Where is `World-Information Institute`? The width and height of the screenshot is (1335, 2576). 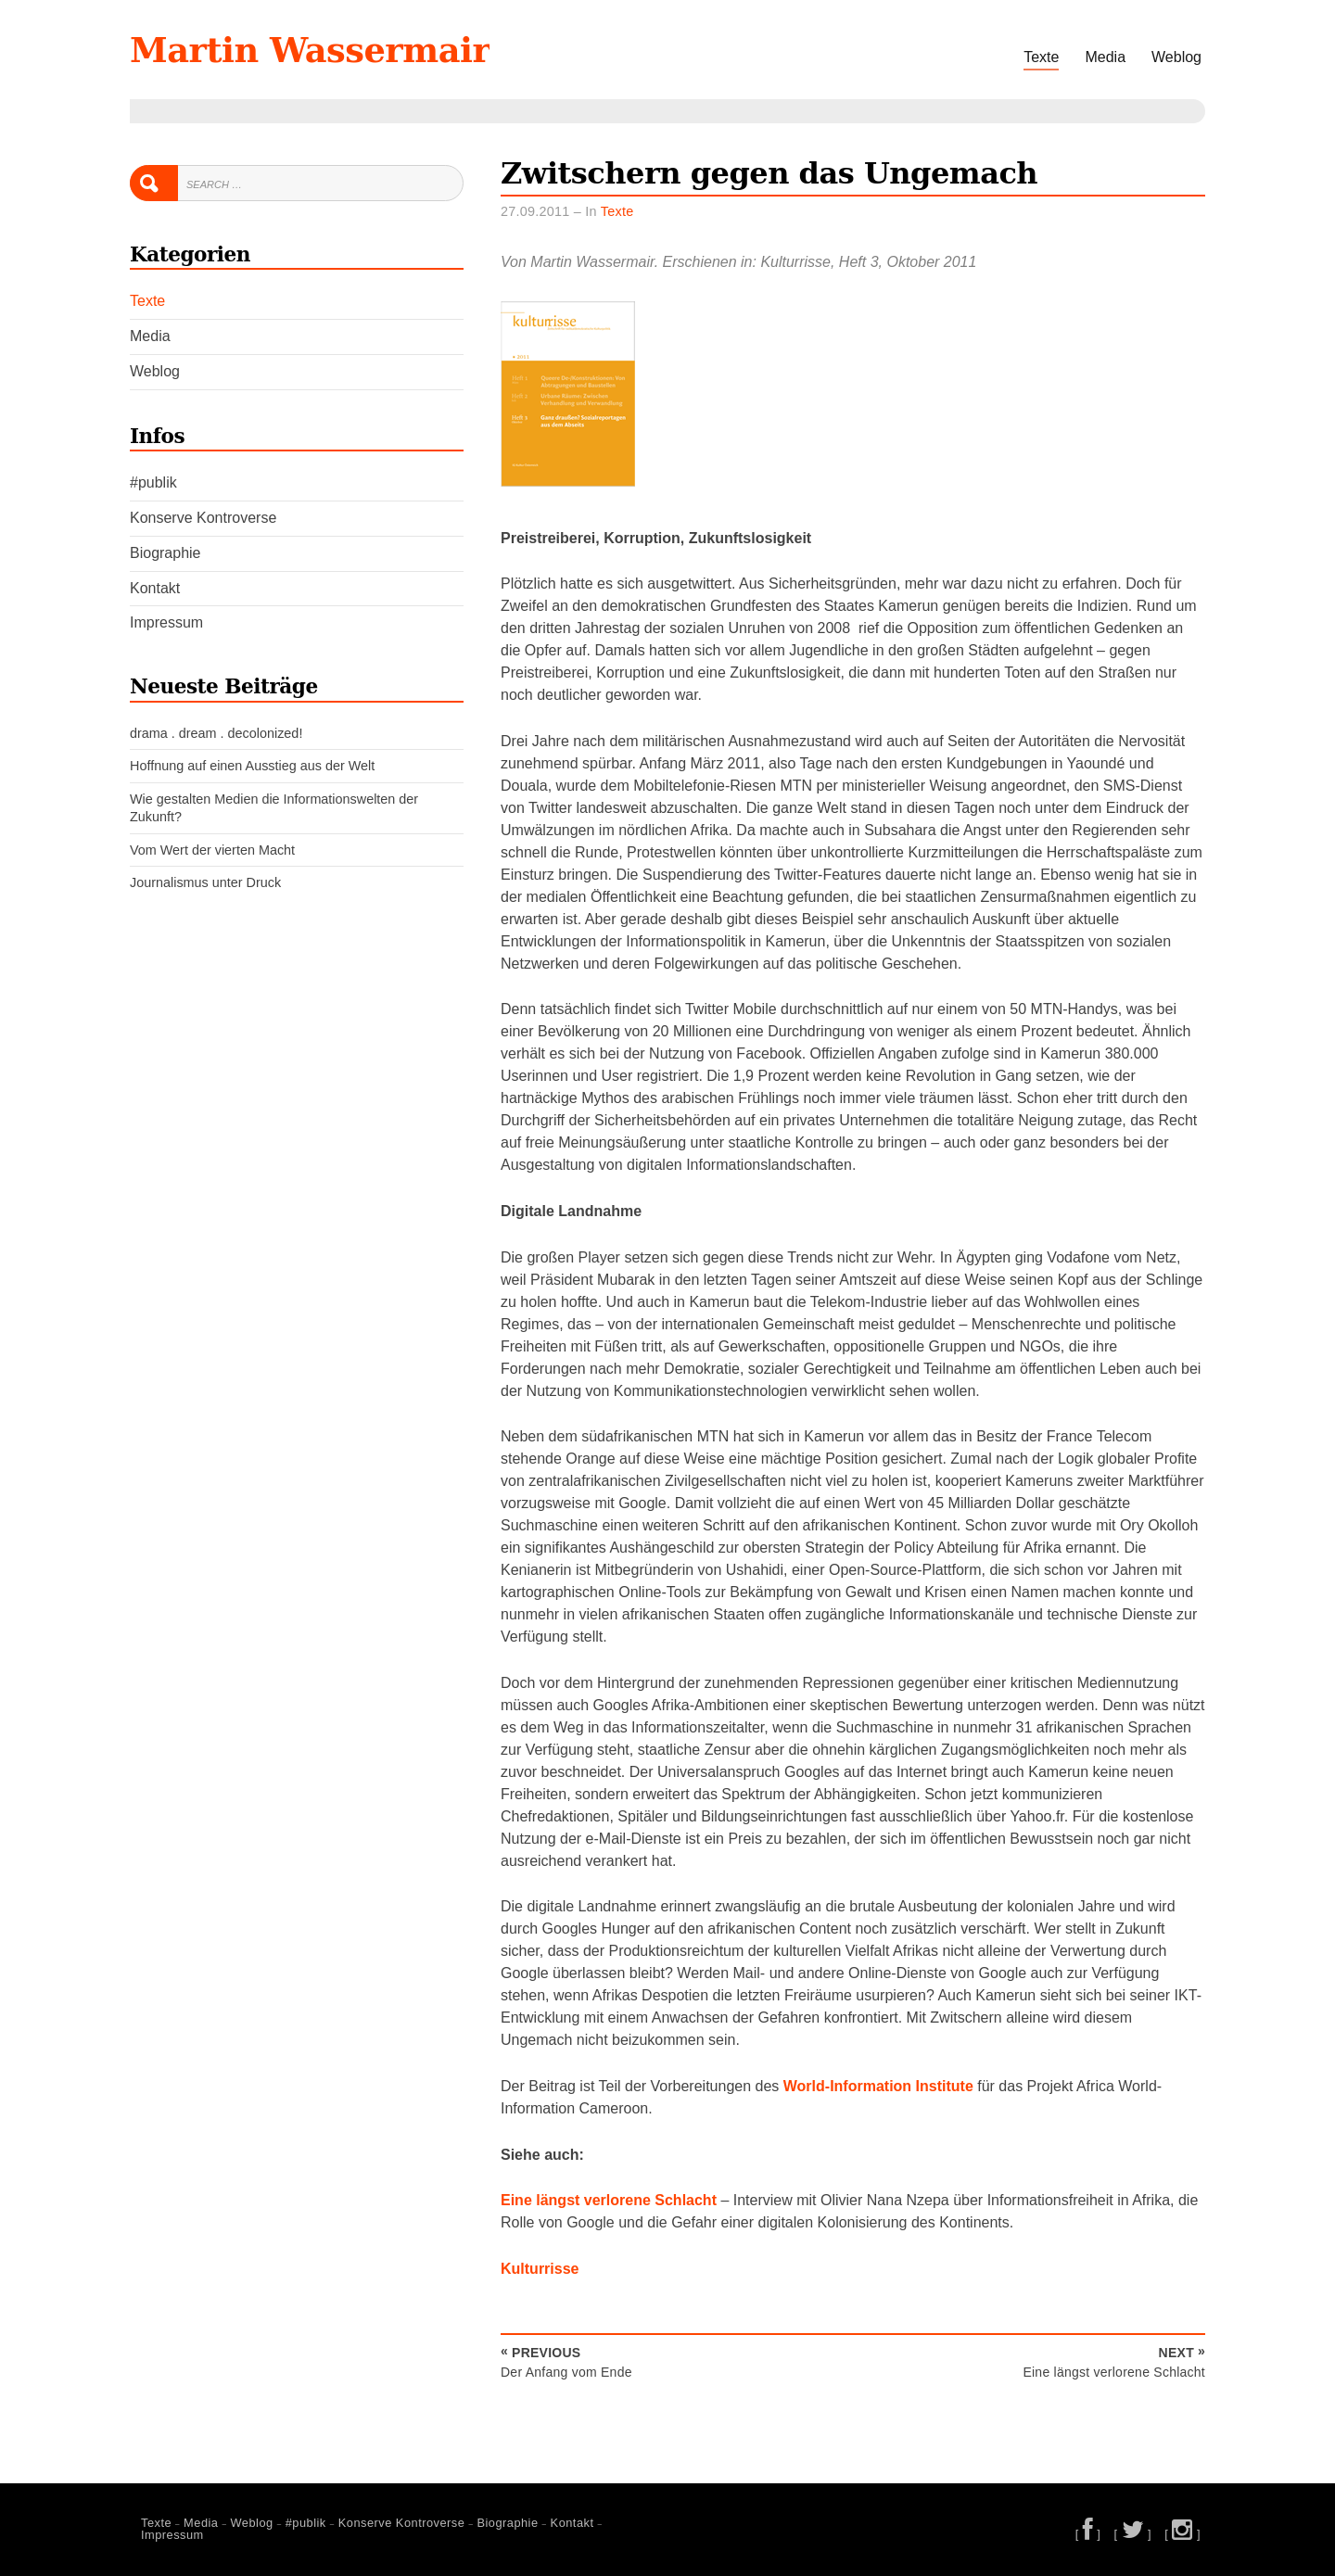 World-Information Institute is located at coordinates (878, 2086).